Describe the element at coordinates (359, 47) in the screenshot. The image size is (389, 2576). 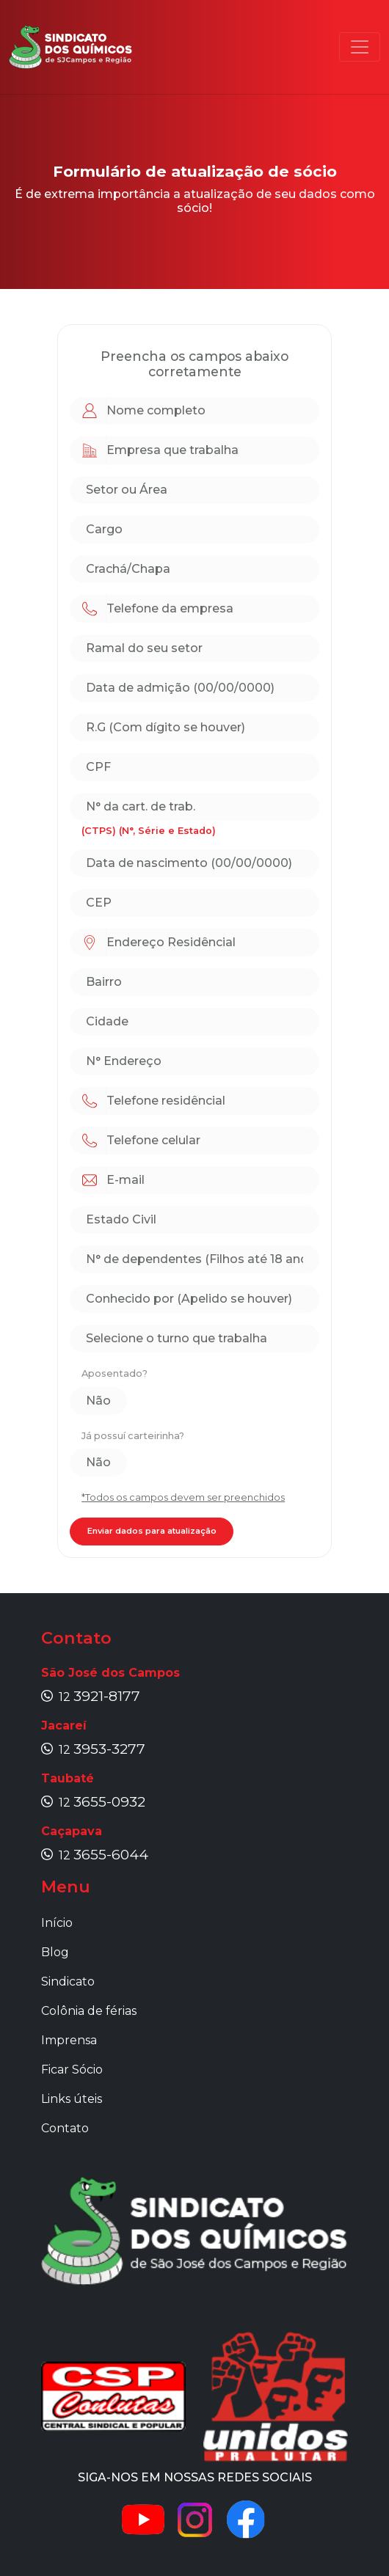
I see `[Toggle navigation]` at that location.